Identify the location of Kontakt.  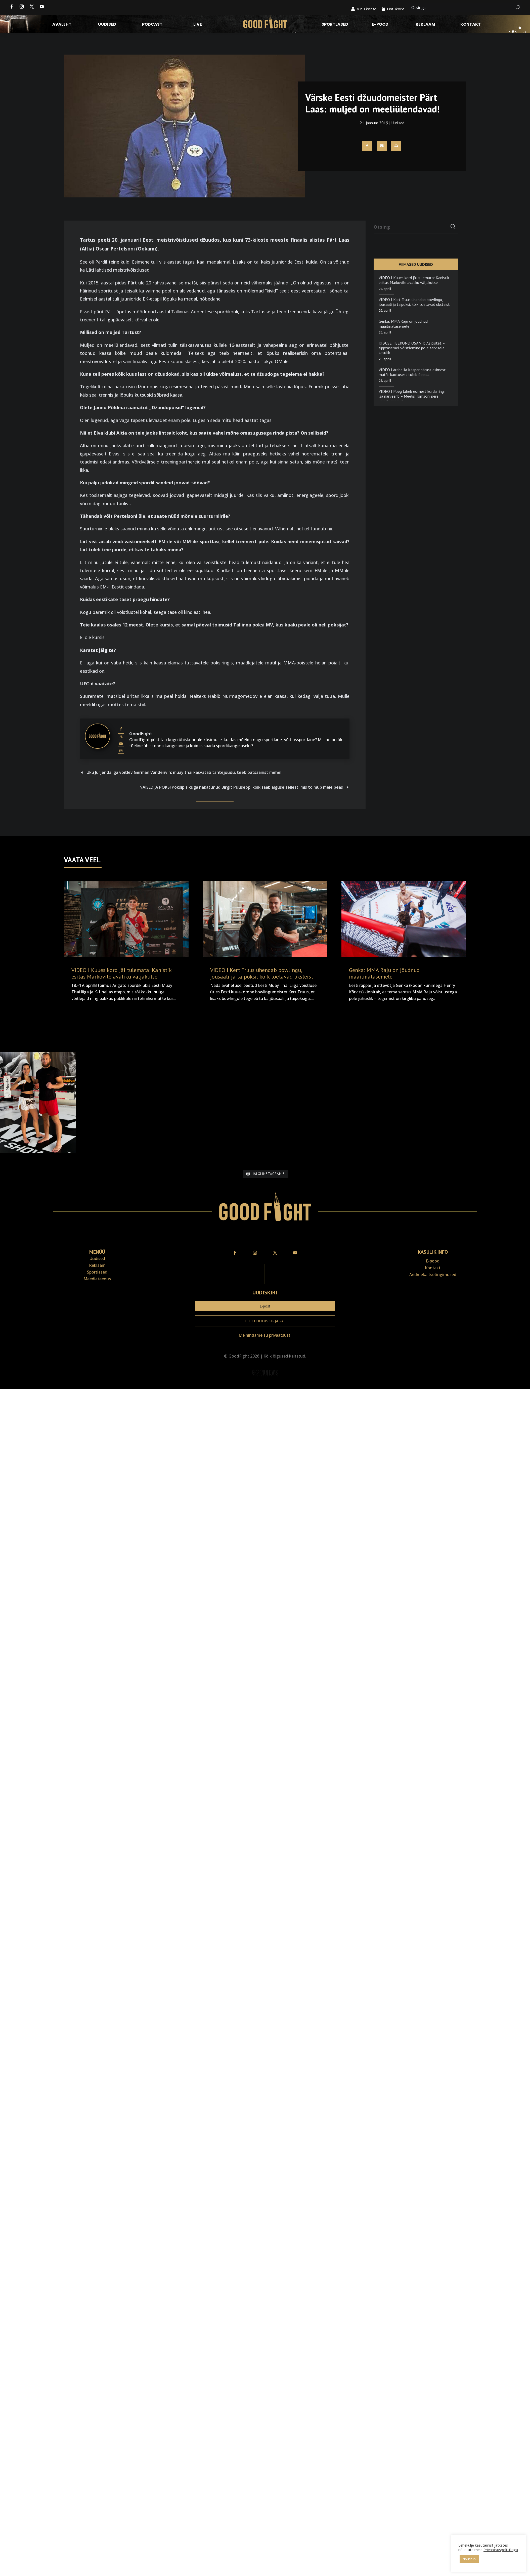
(470, 25).